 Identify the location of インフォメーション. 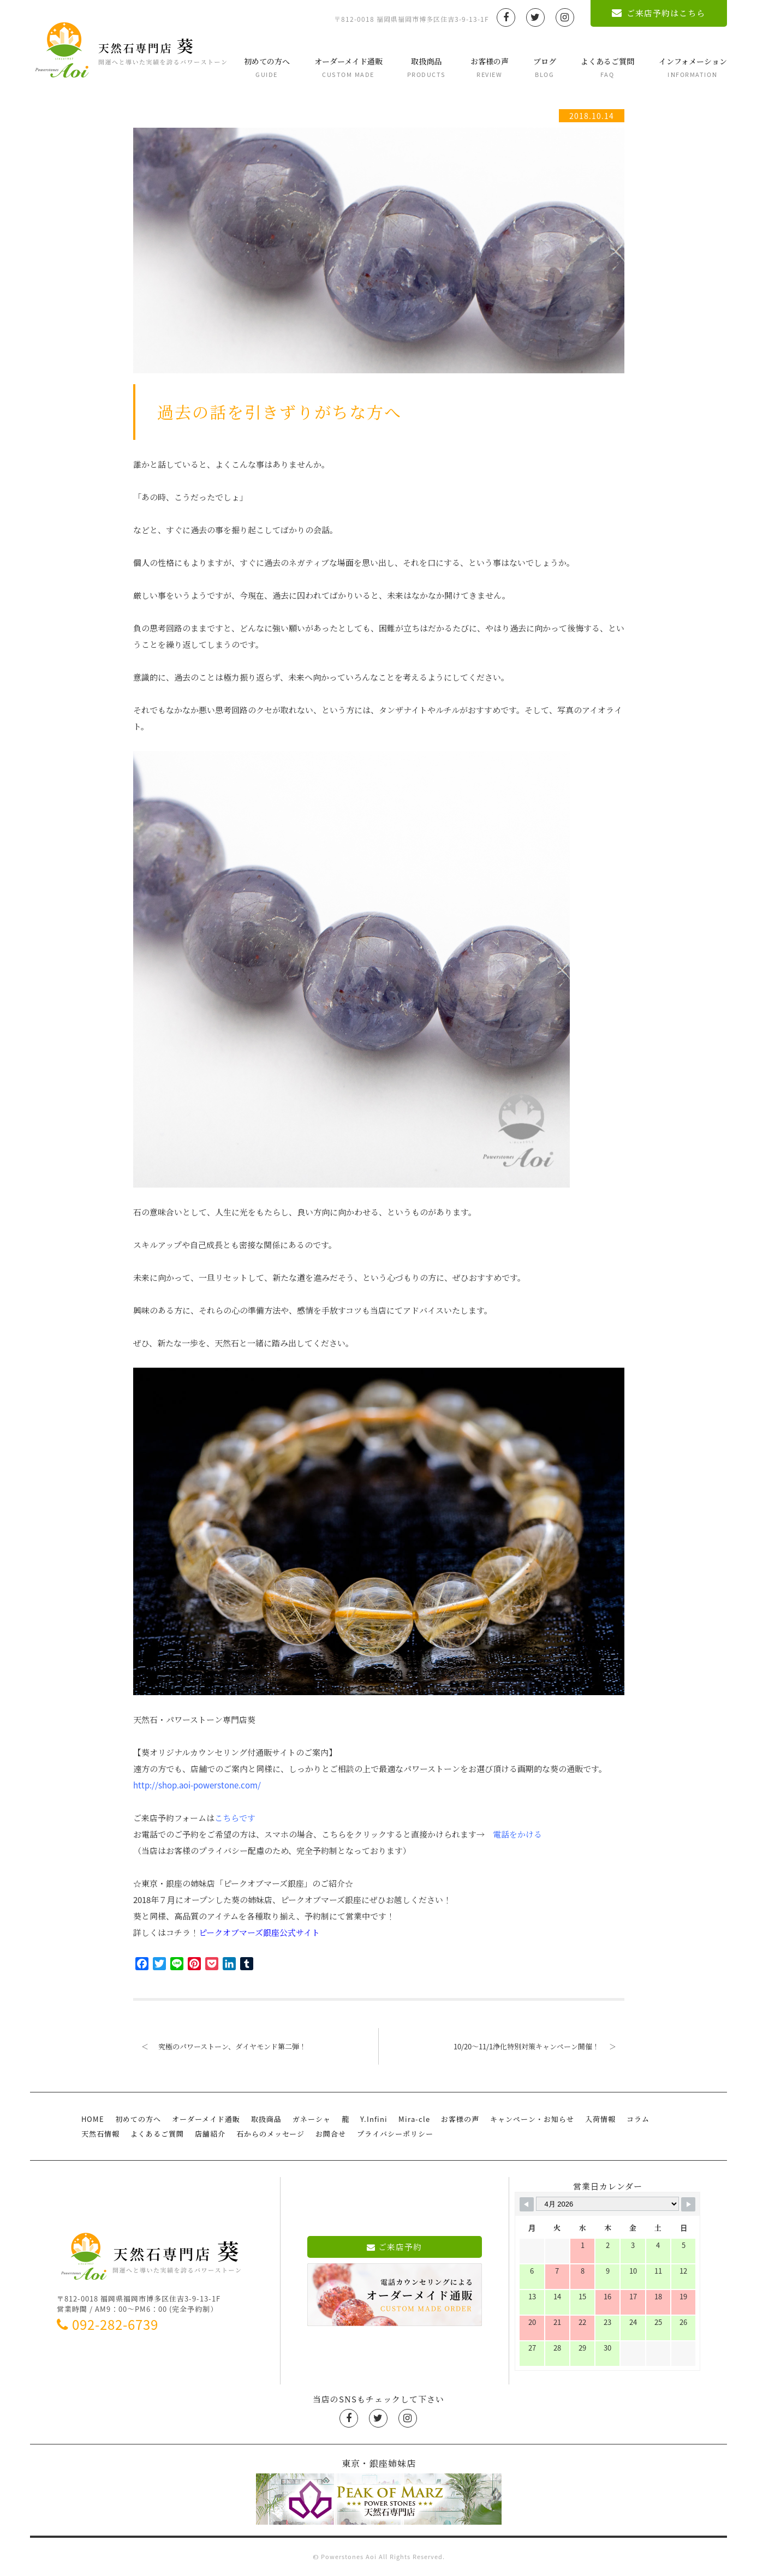
(693, 67).